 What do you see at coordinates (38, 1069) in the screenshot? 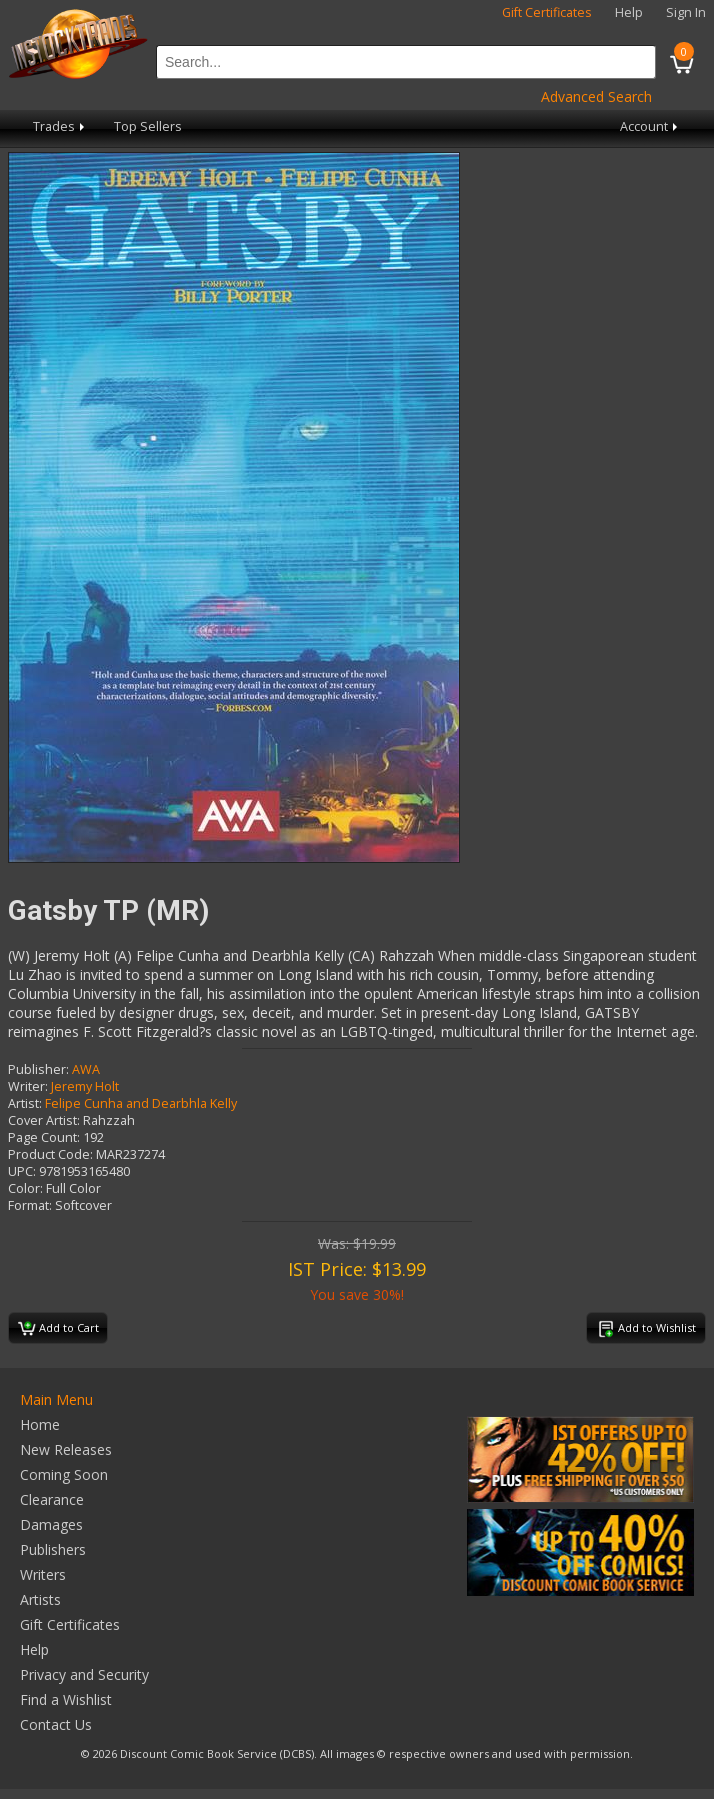
I see `Publisher:` at bounding box center [38, 1069].